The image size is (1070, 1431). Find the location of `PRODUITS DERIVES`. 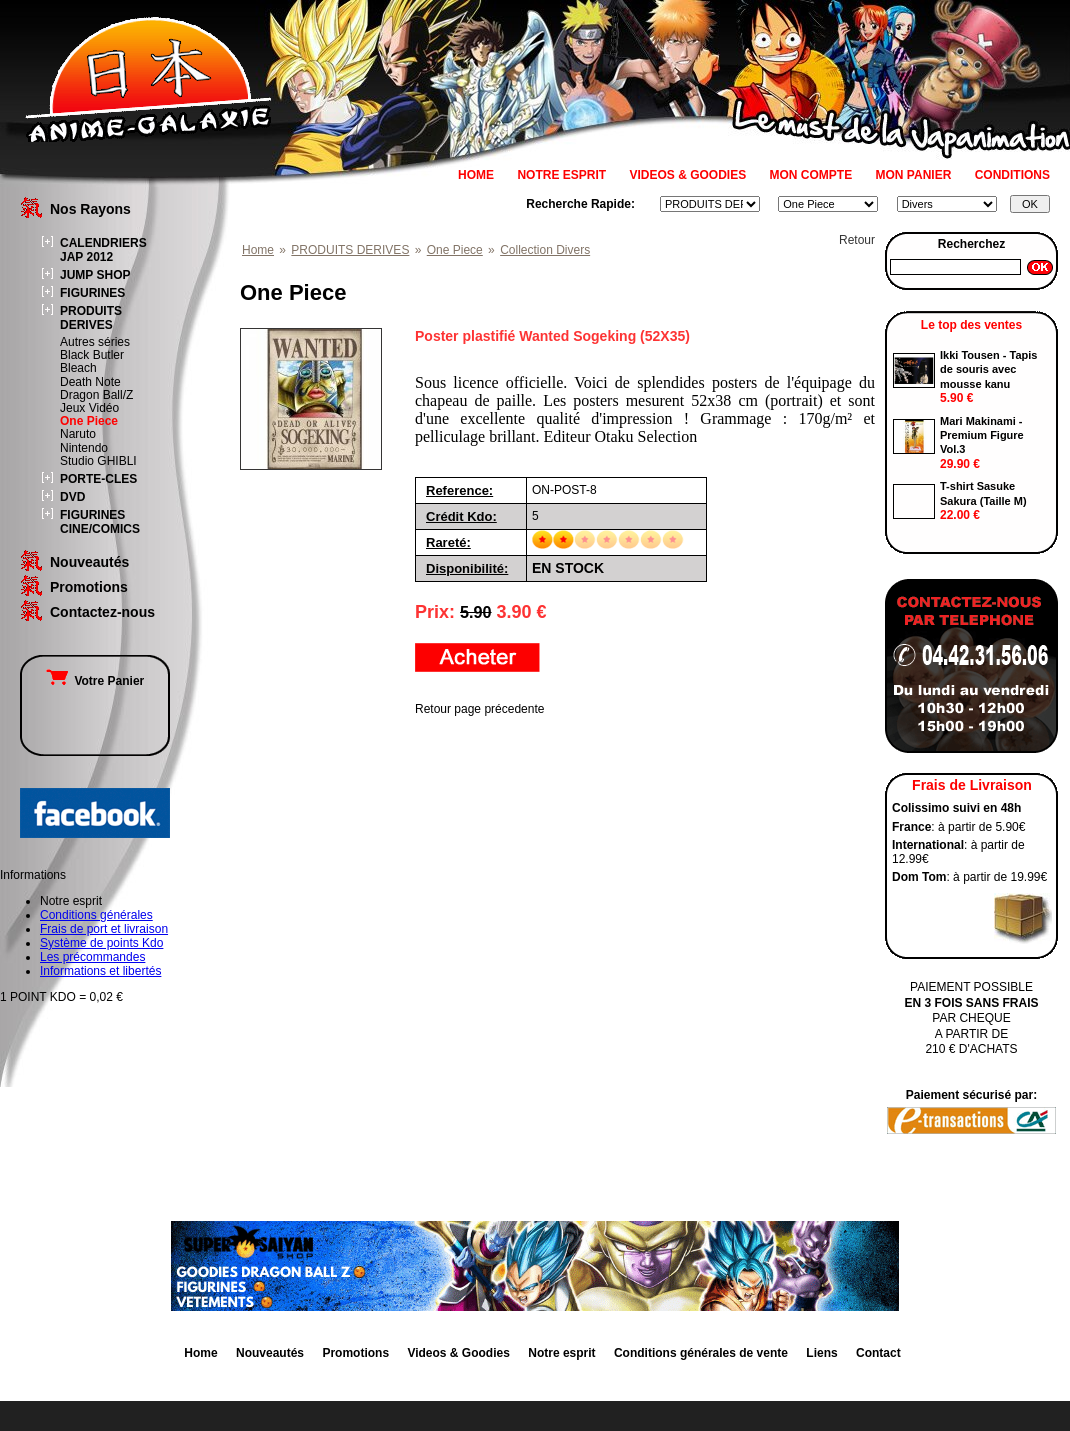

PRODUITS DERIVES is located at coordinates (91, 318).